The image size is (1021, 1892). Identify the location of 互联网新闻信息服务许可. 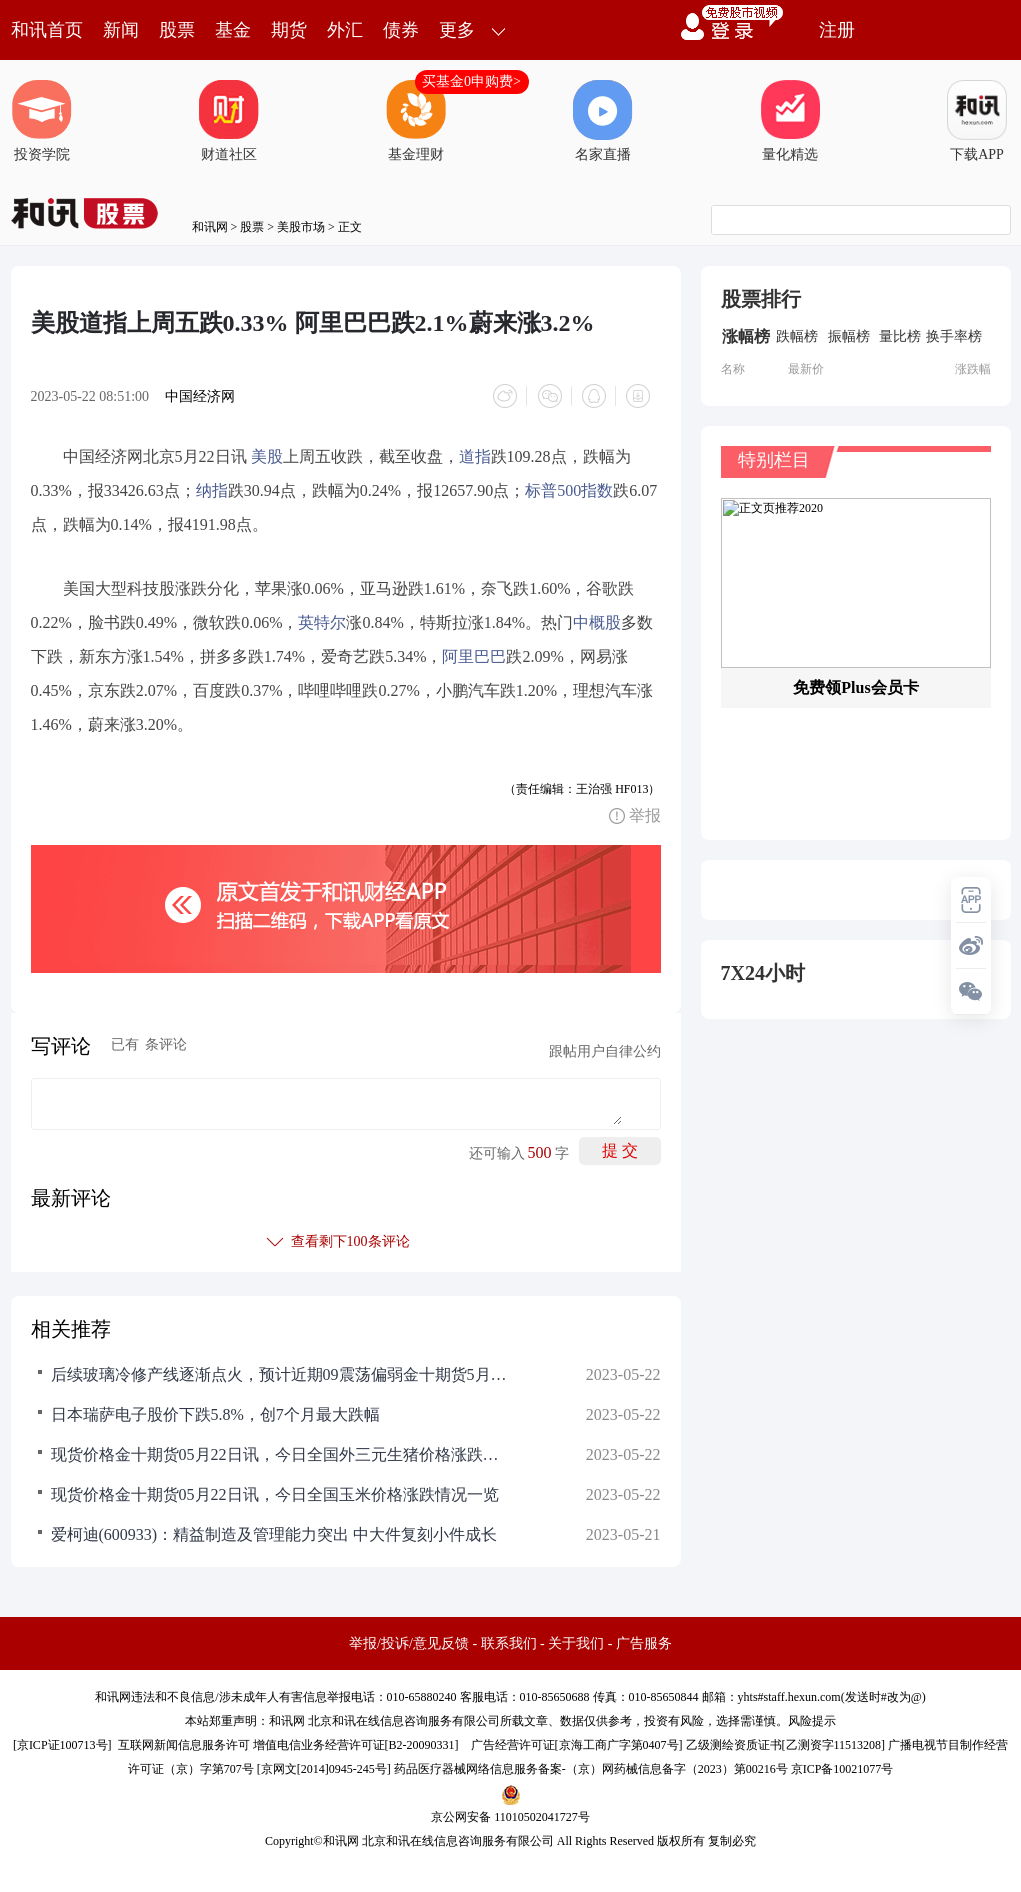
(184, 1745).